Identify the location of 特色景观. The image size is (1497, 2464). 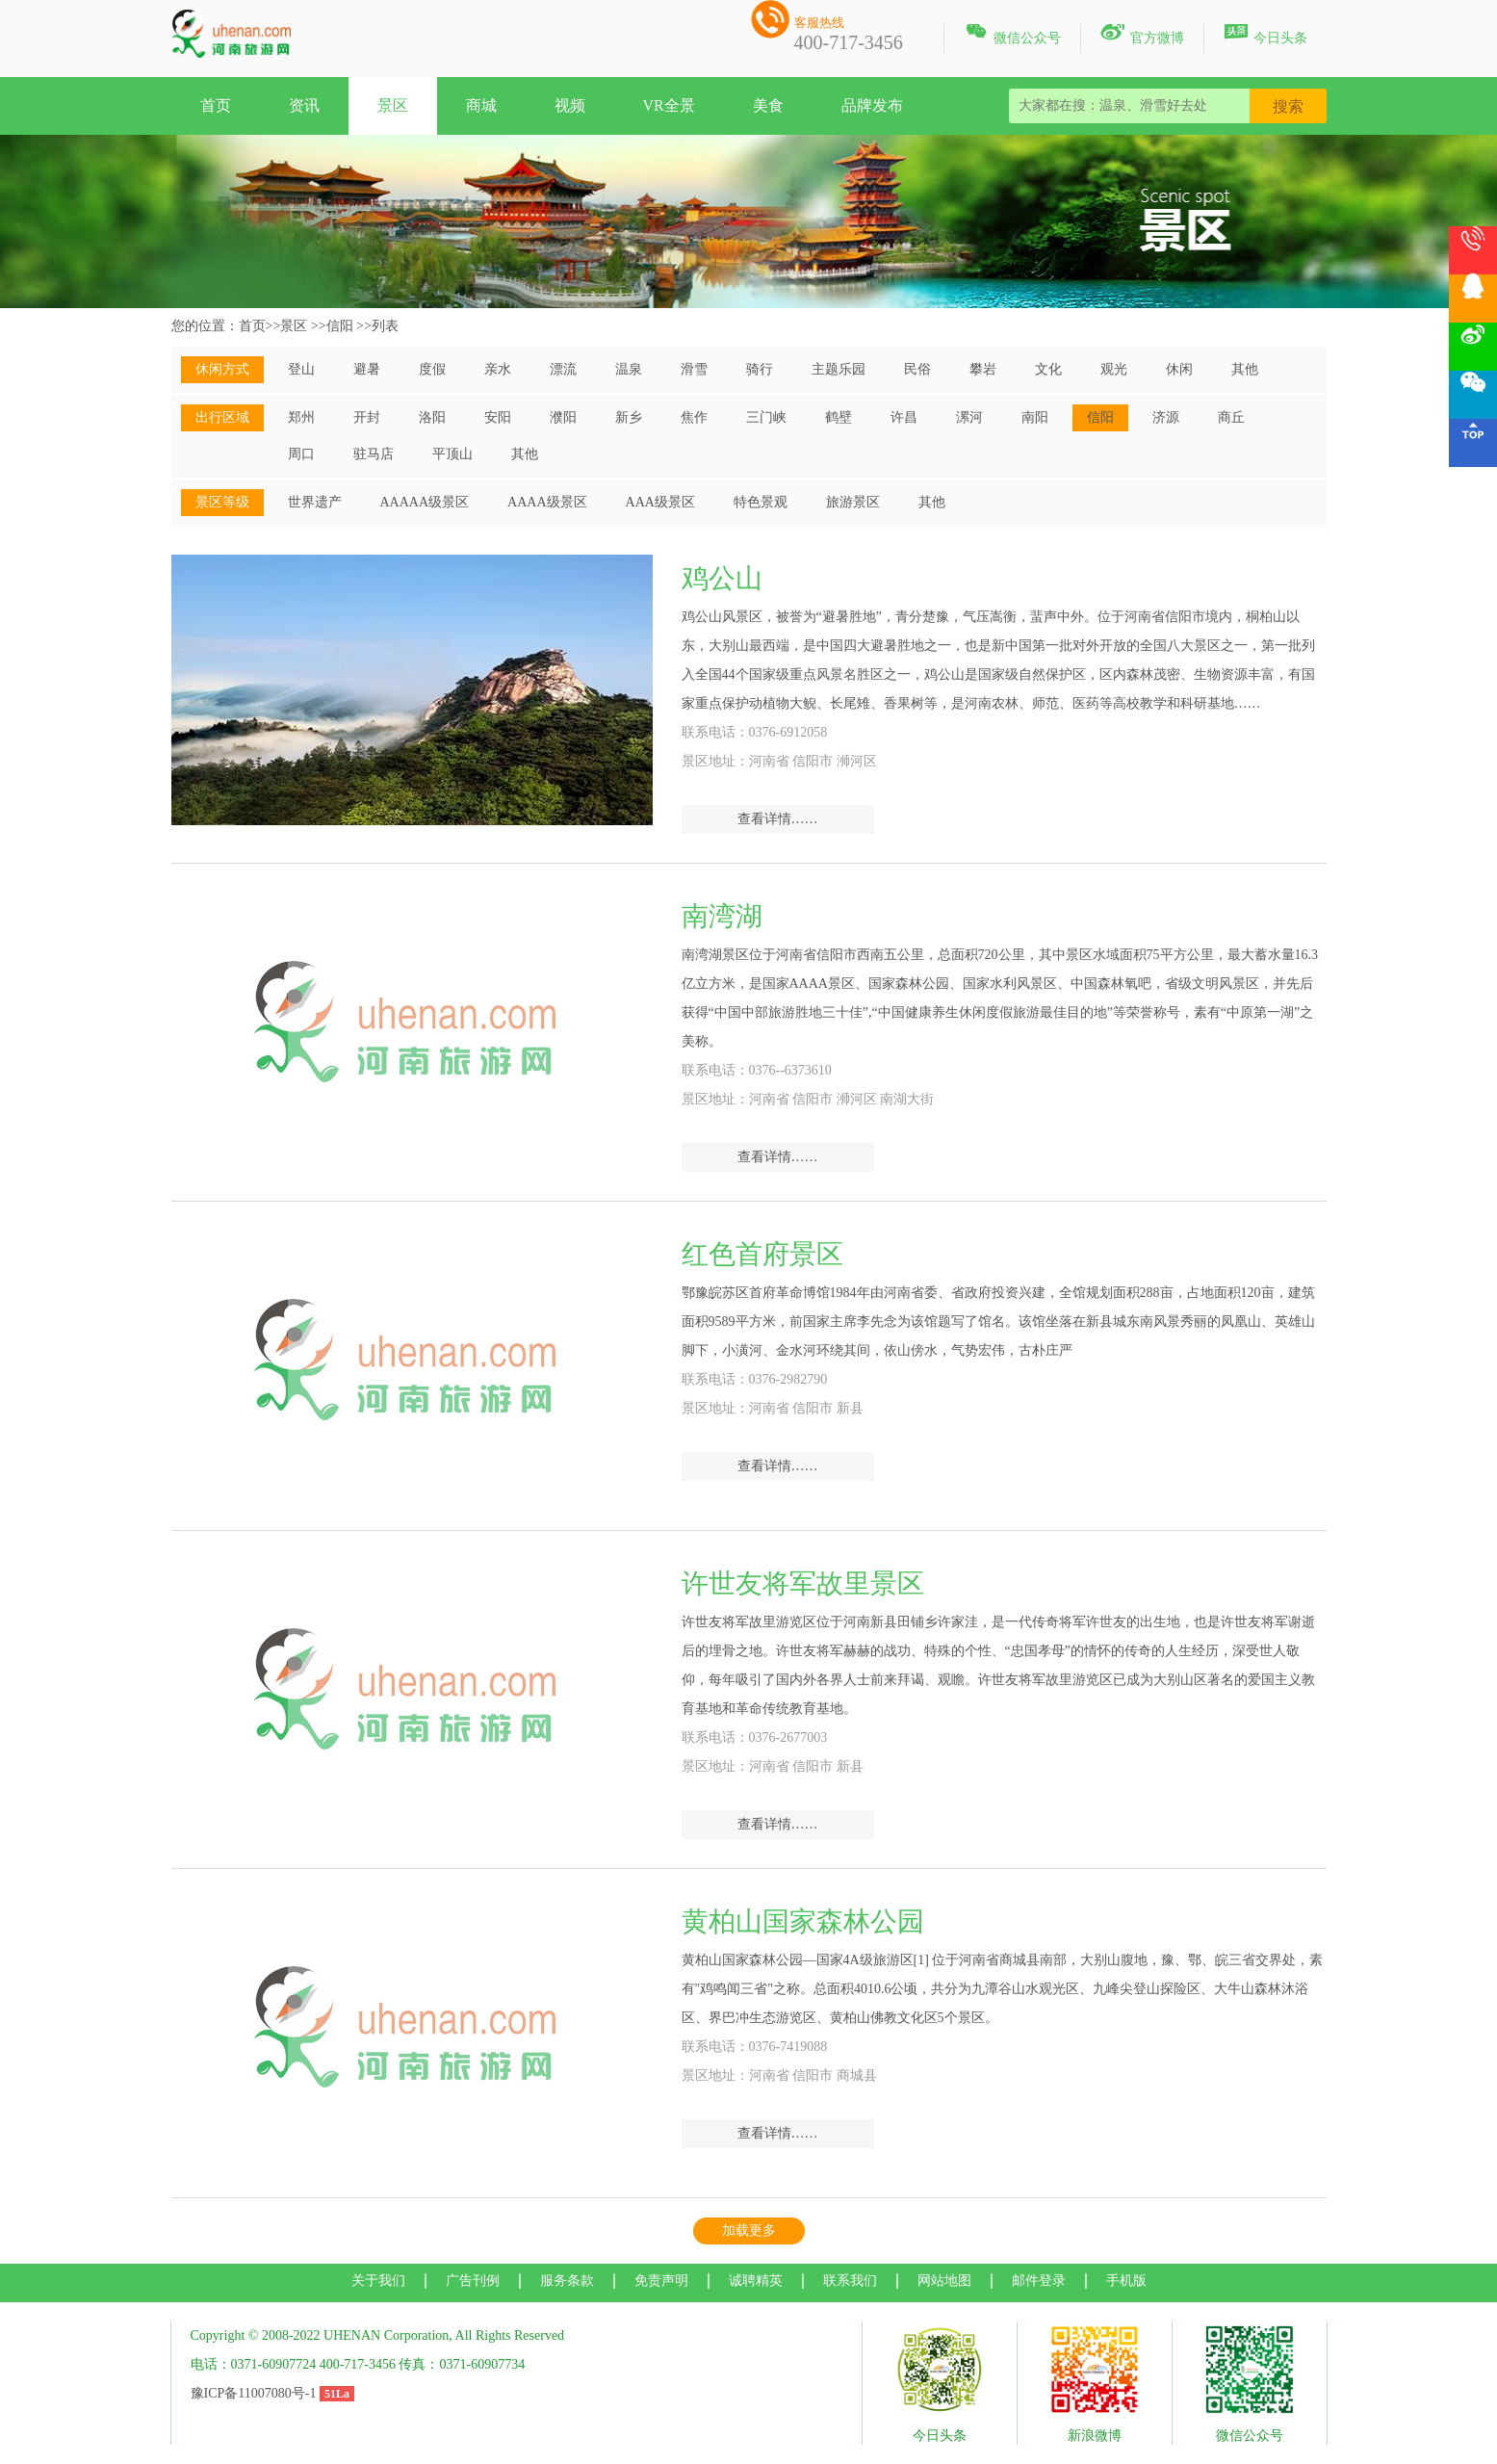
(760, 502).